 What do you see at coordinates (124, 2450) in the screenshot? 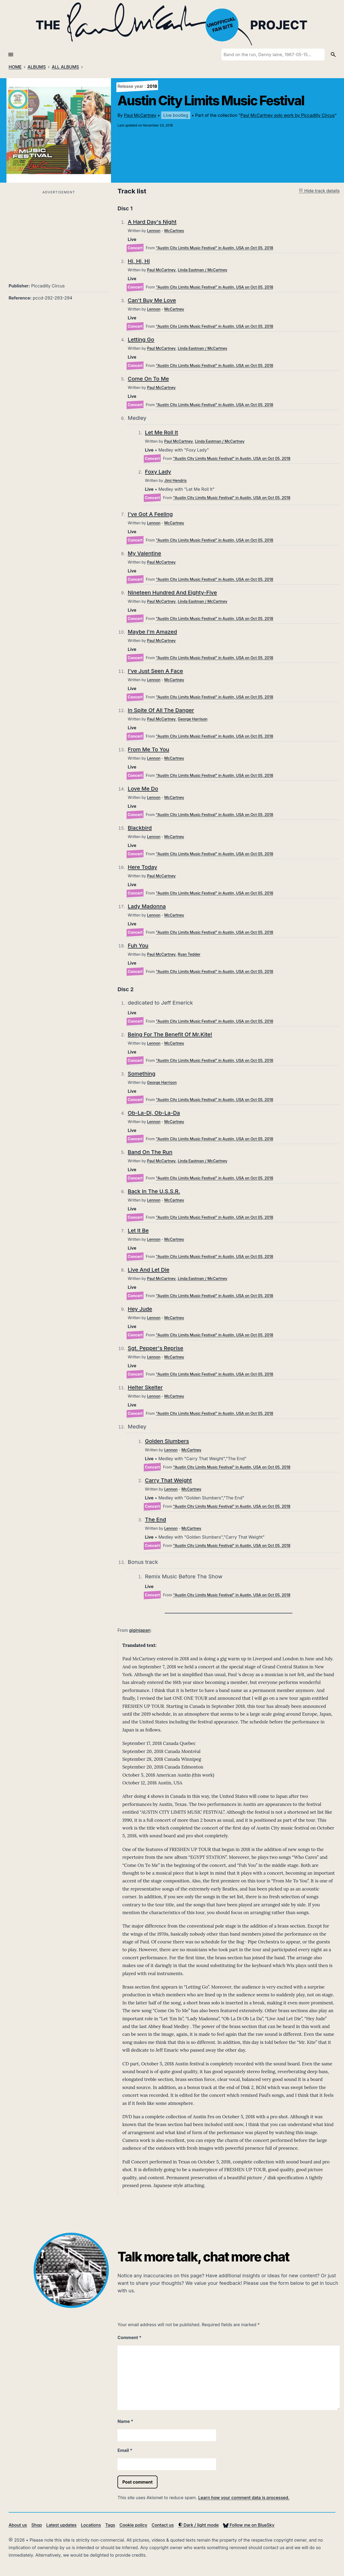
I see `Email` at bounding box center [124, 2450].